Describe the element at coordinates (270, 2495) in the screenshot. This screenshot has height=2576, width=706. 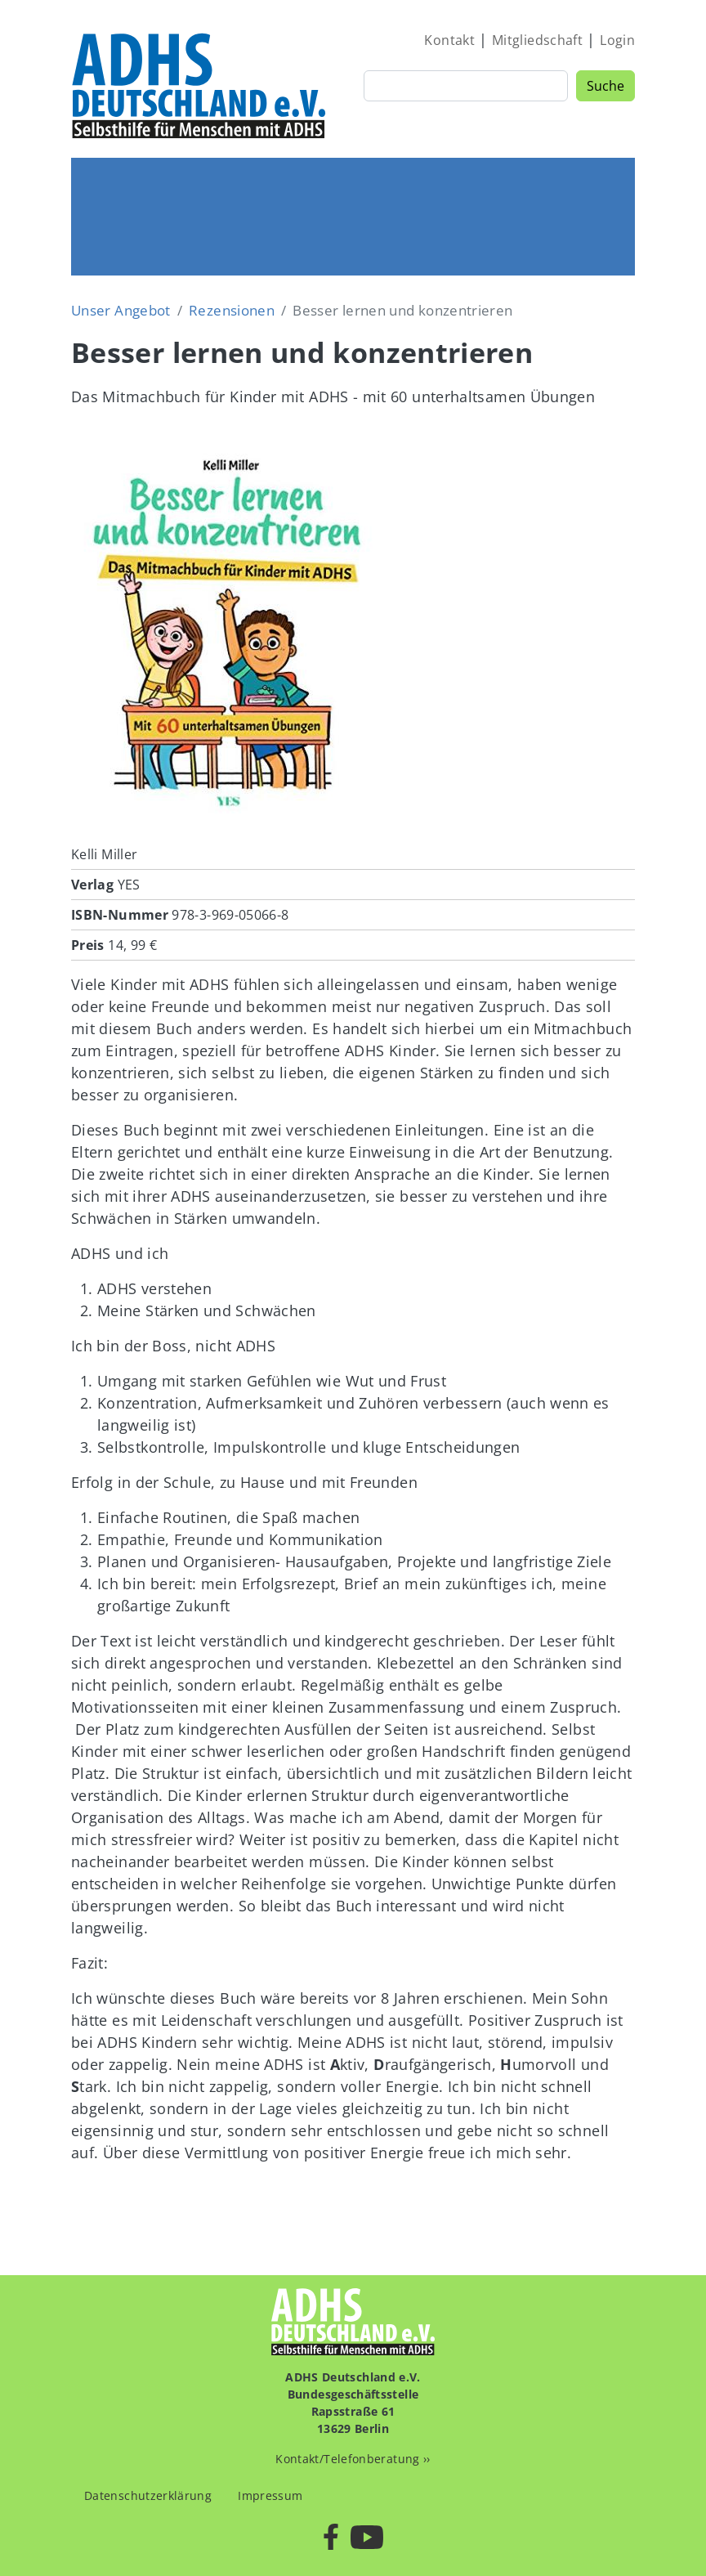
I see `Impressum` at that location.